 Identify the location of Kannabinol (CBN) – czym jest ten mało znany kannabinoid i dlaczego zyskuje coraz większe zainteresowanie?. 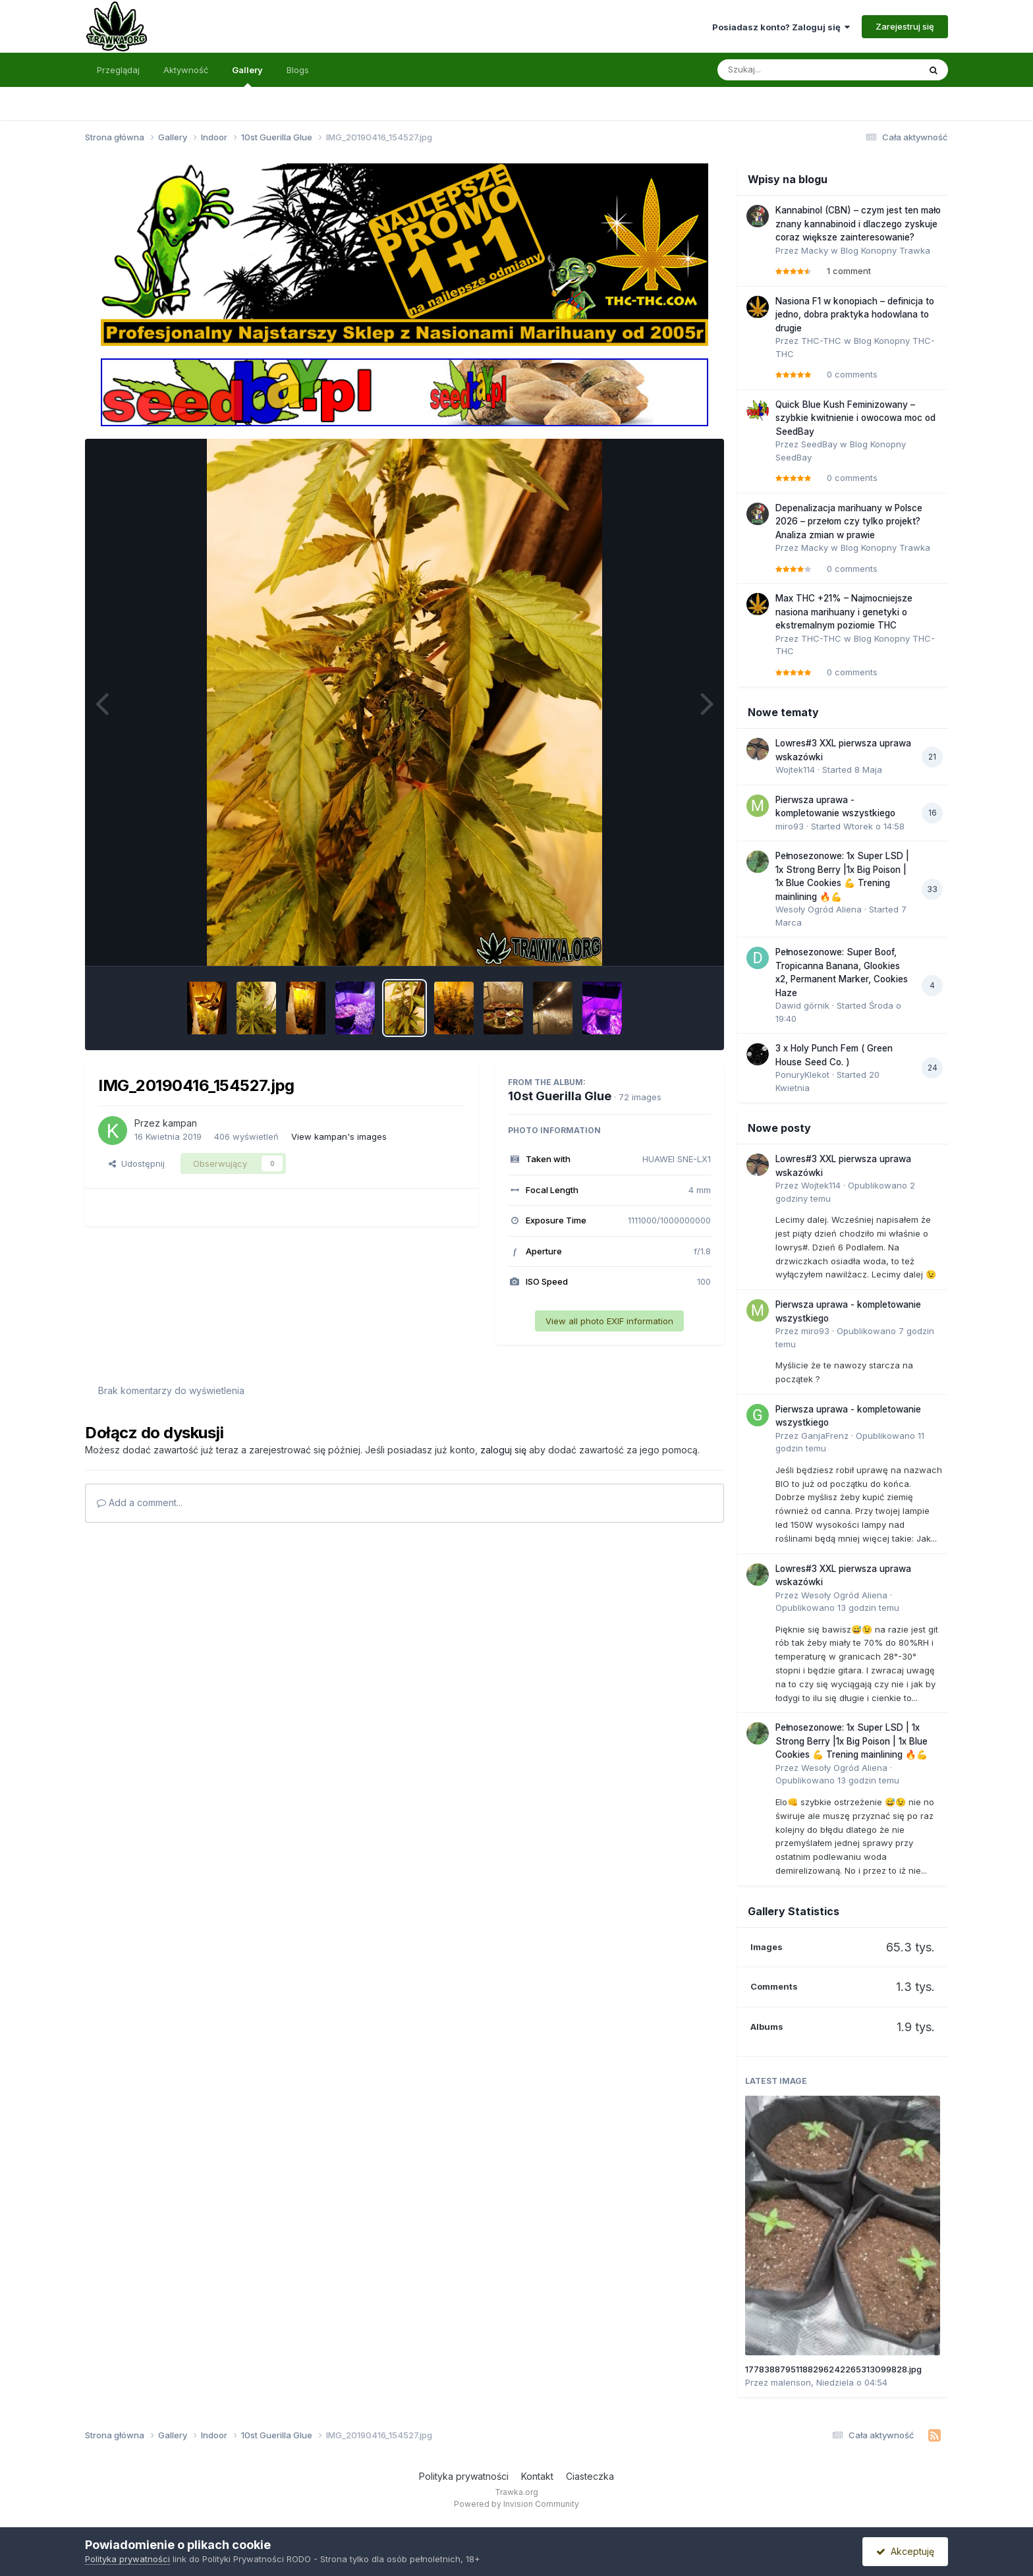
(858, 223).